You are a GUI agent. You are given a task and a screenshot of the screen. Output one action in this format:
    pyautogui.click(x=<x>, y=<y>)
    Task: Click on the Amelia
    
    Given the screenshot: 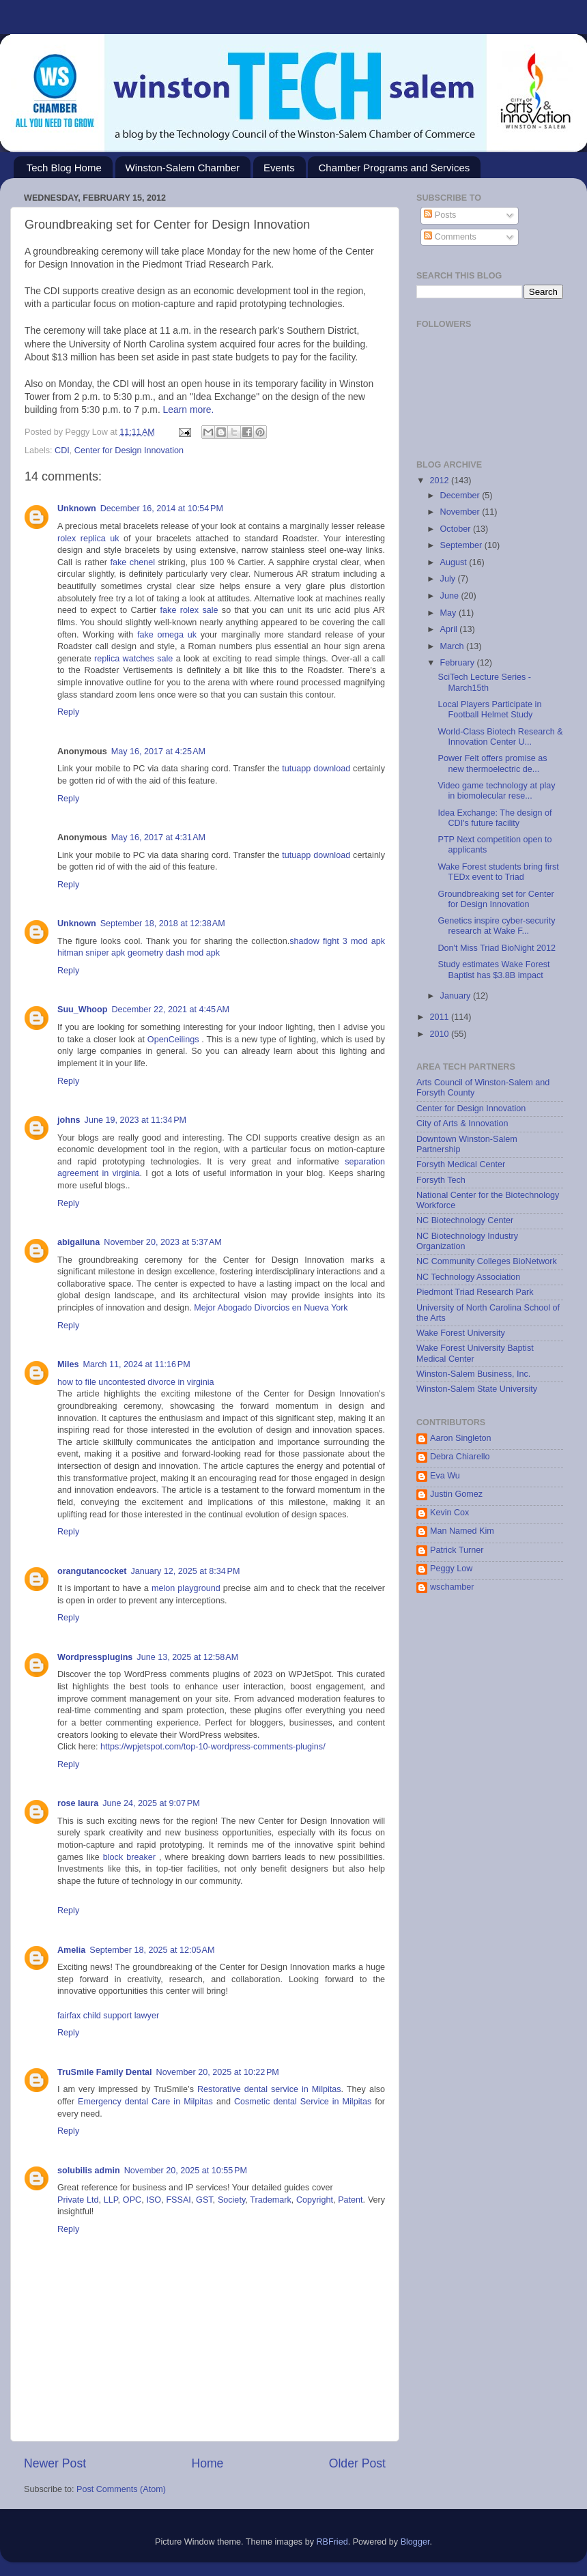 What is the action you would take?
    pyautogui.click(x=71, y=1950)
    